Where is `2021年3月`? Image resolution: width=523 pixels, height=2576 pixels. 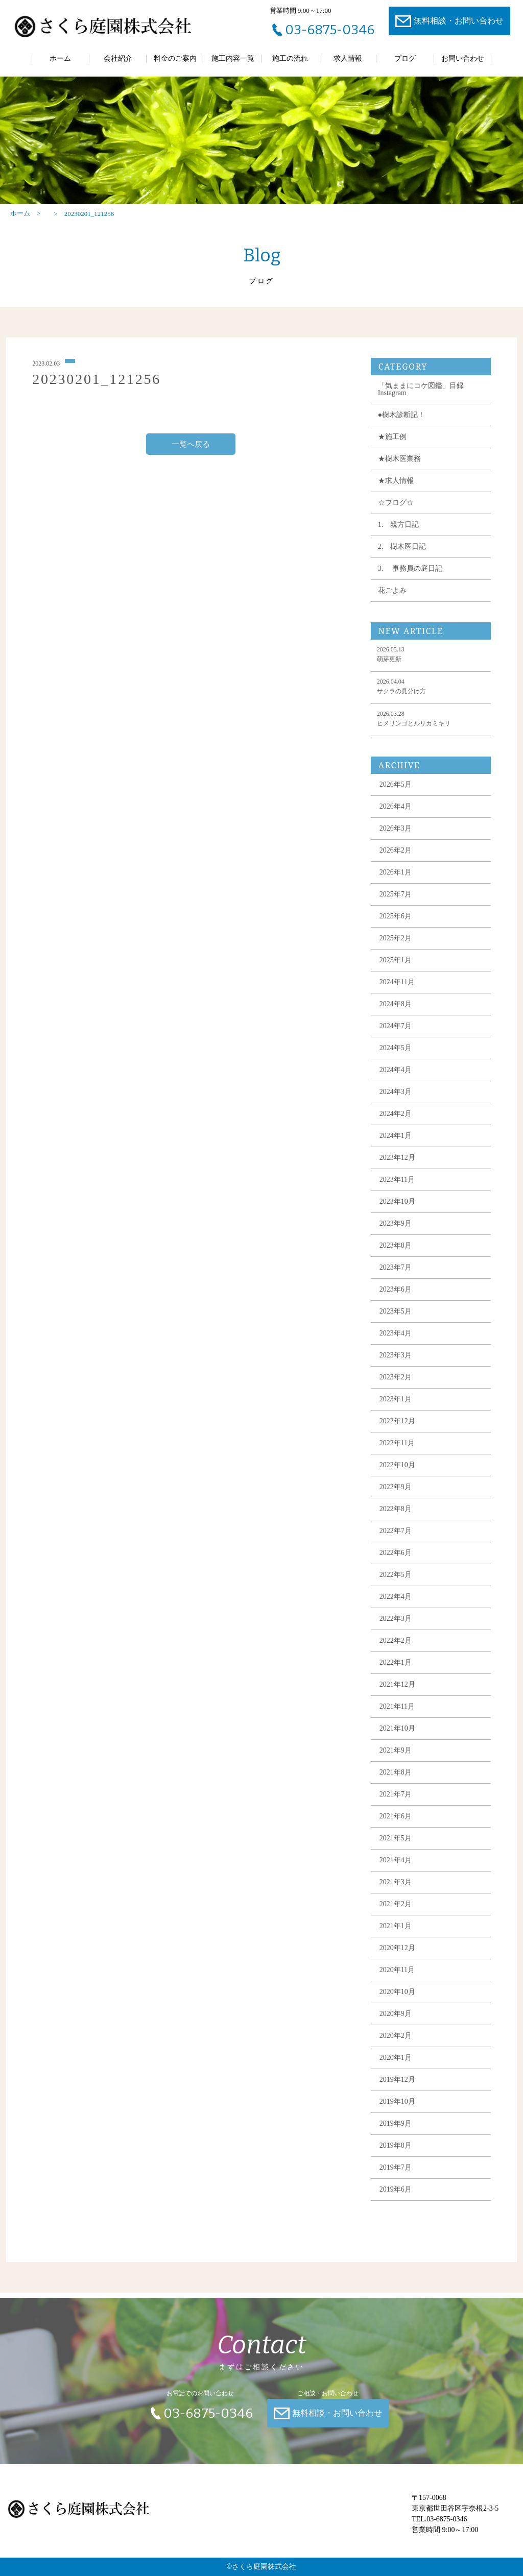
2021年3月 is located at coordinates (395, 1890).